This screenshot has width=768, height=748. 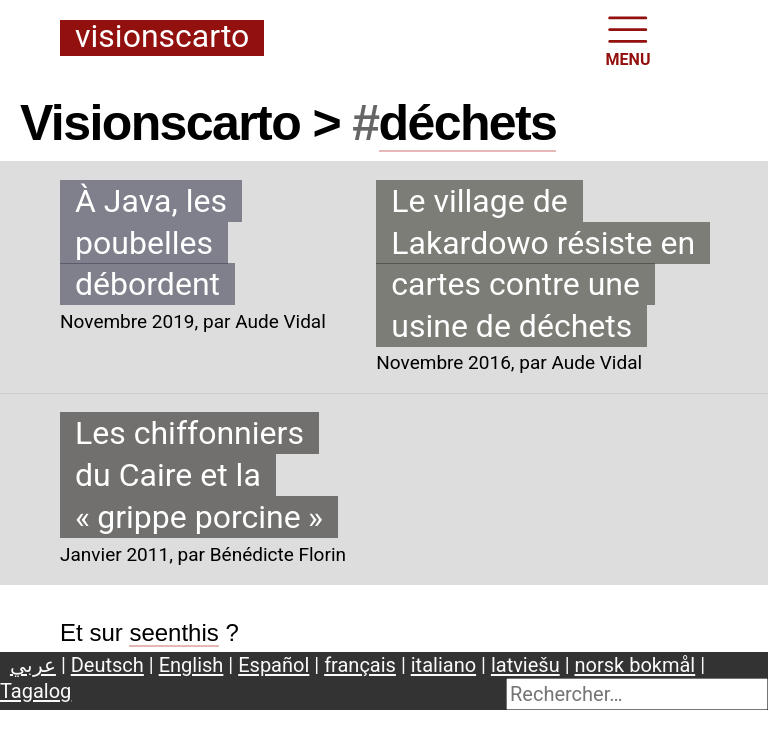 I want to click on seenthis, so click(x=173, y=632).